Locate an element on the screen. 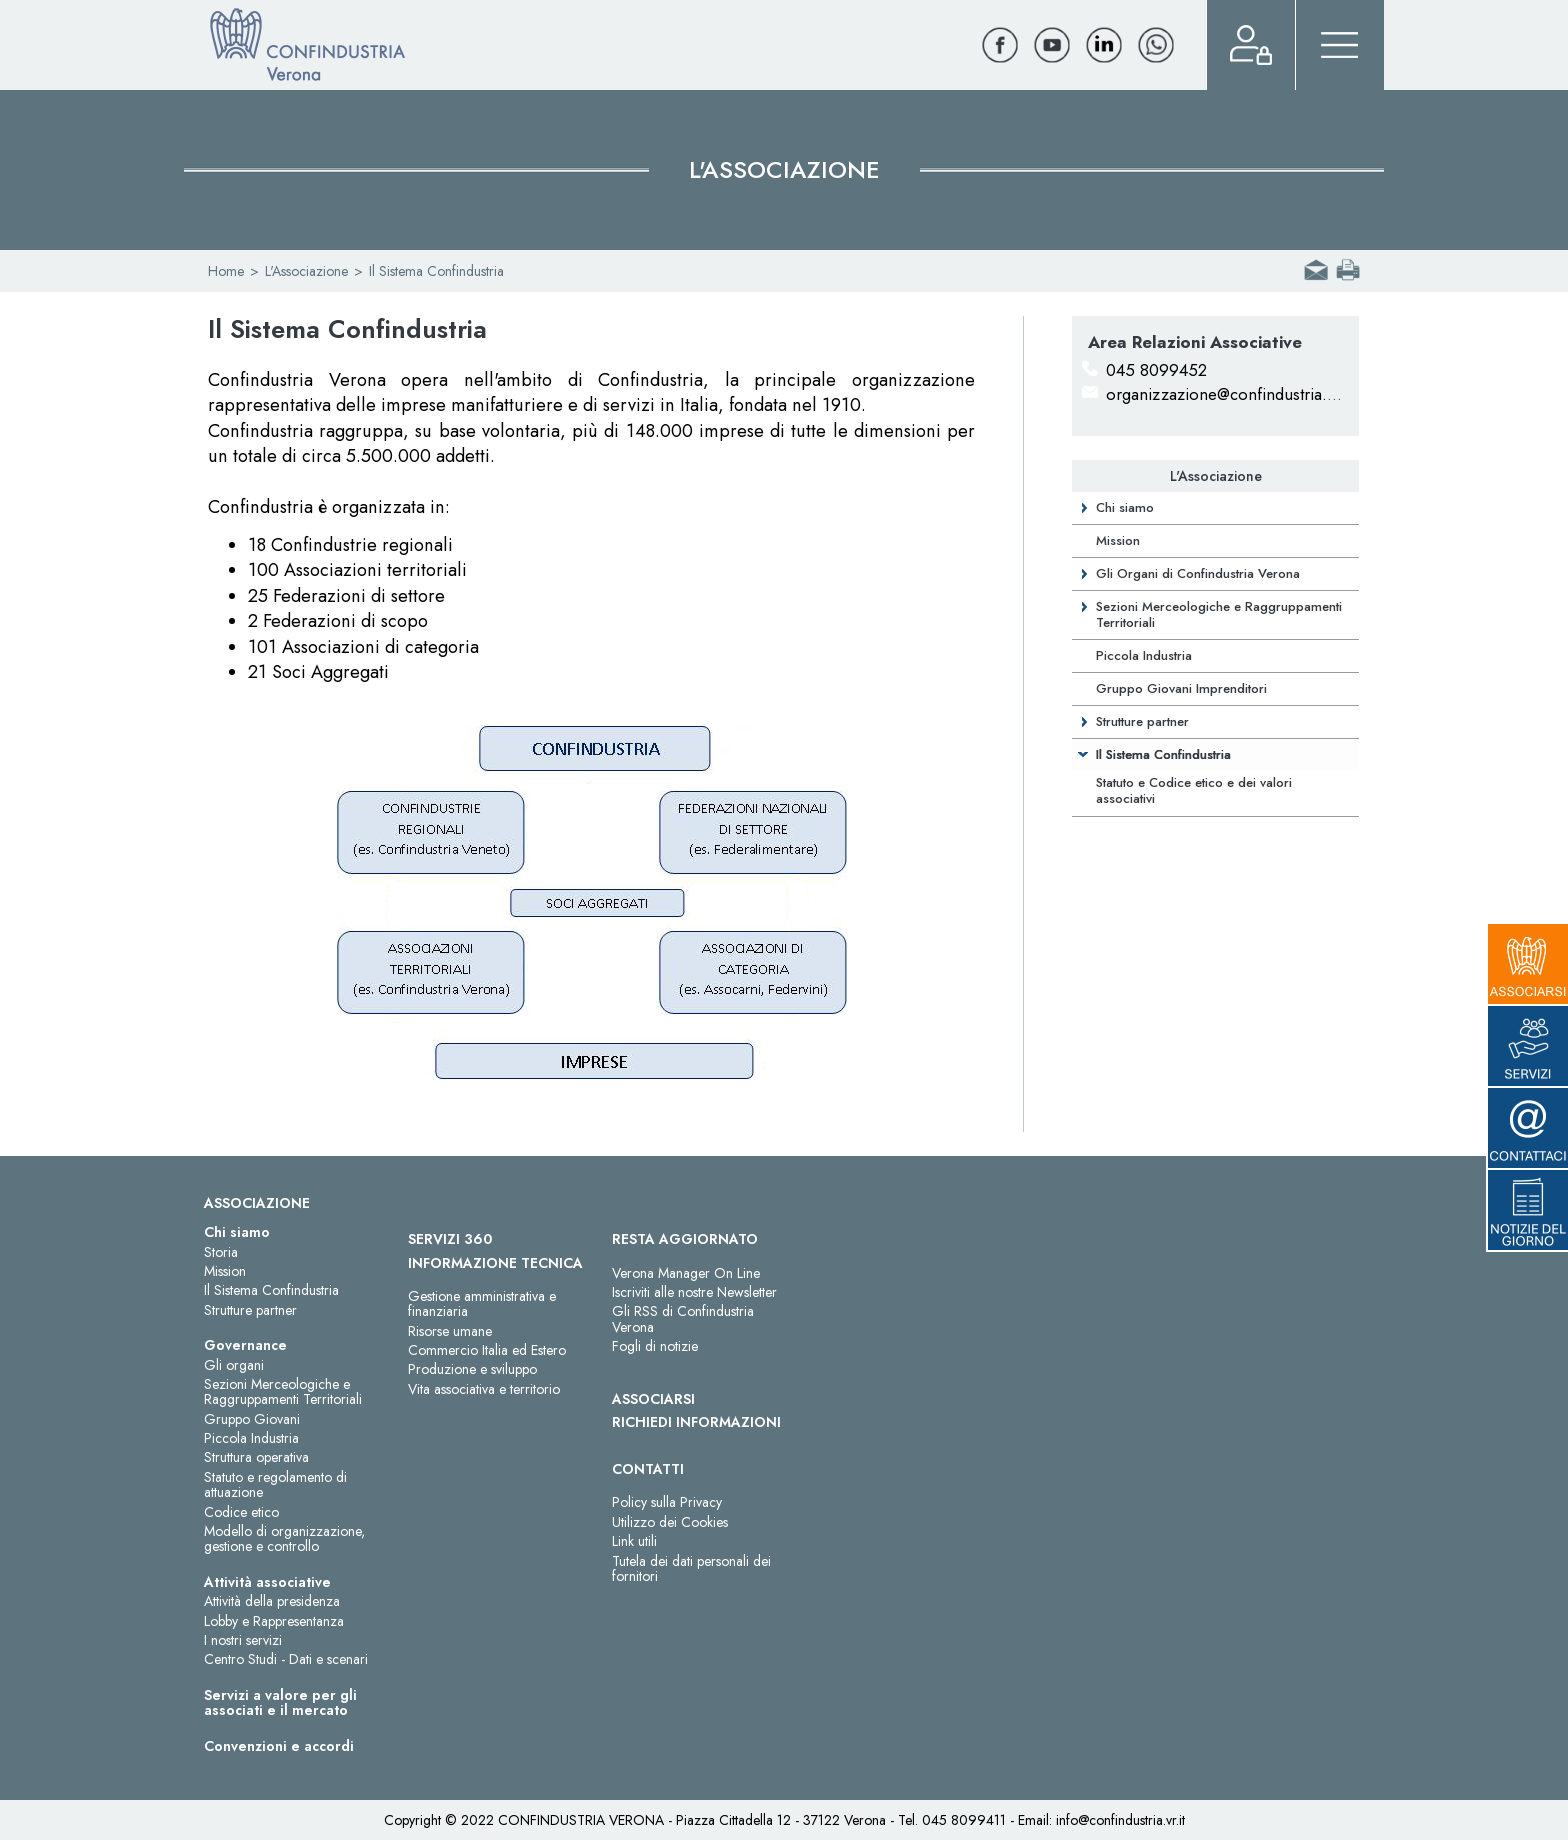 This screenshot has width=1568, height=1840. Storia is located at coordinates (221, 1252).